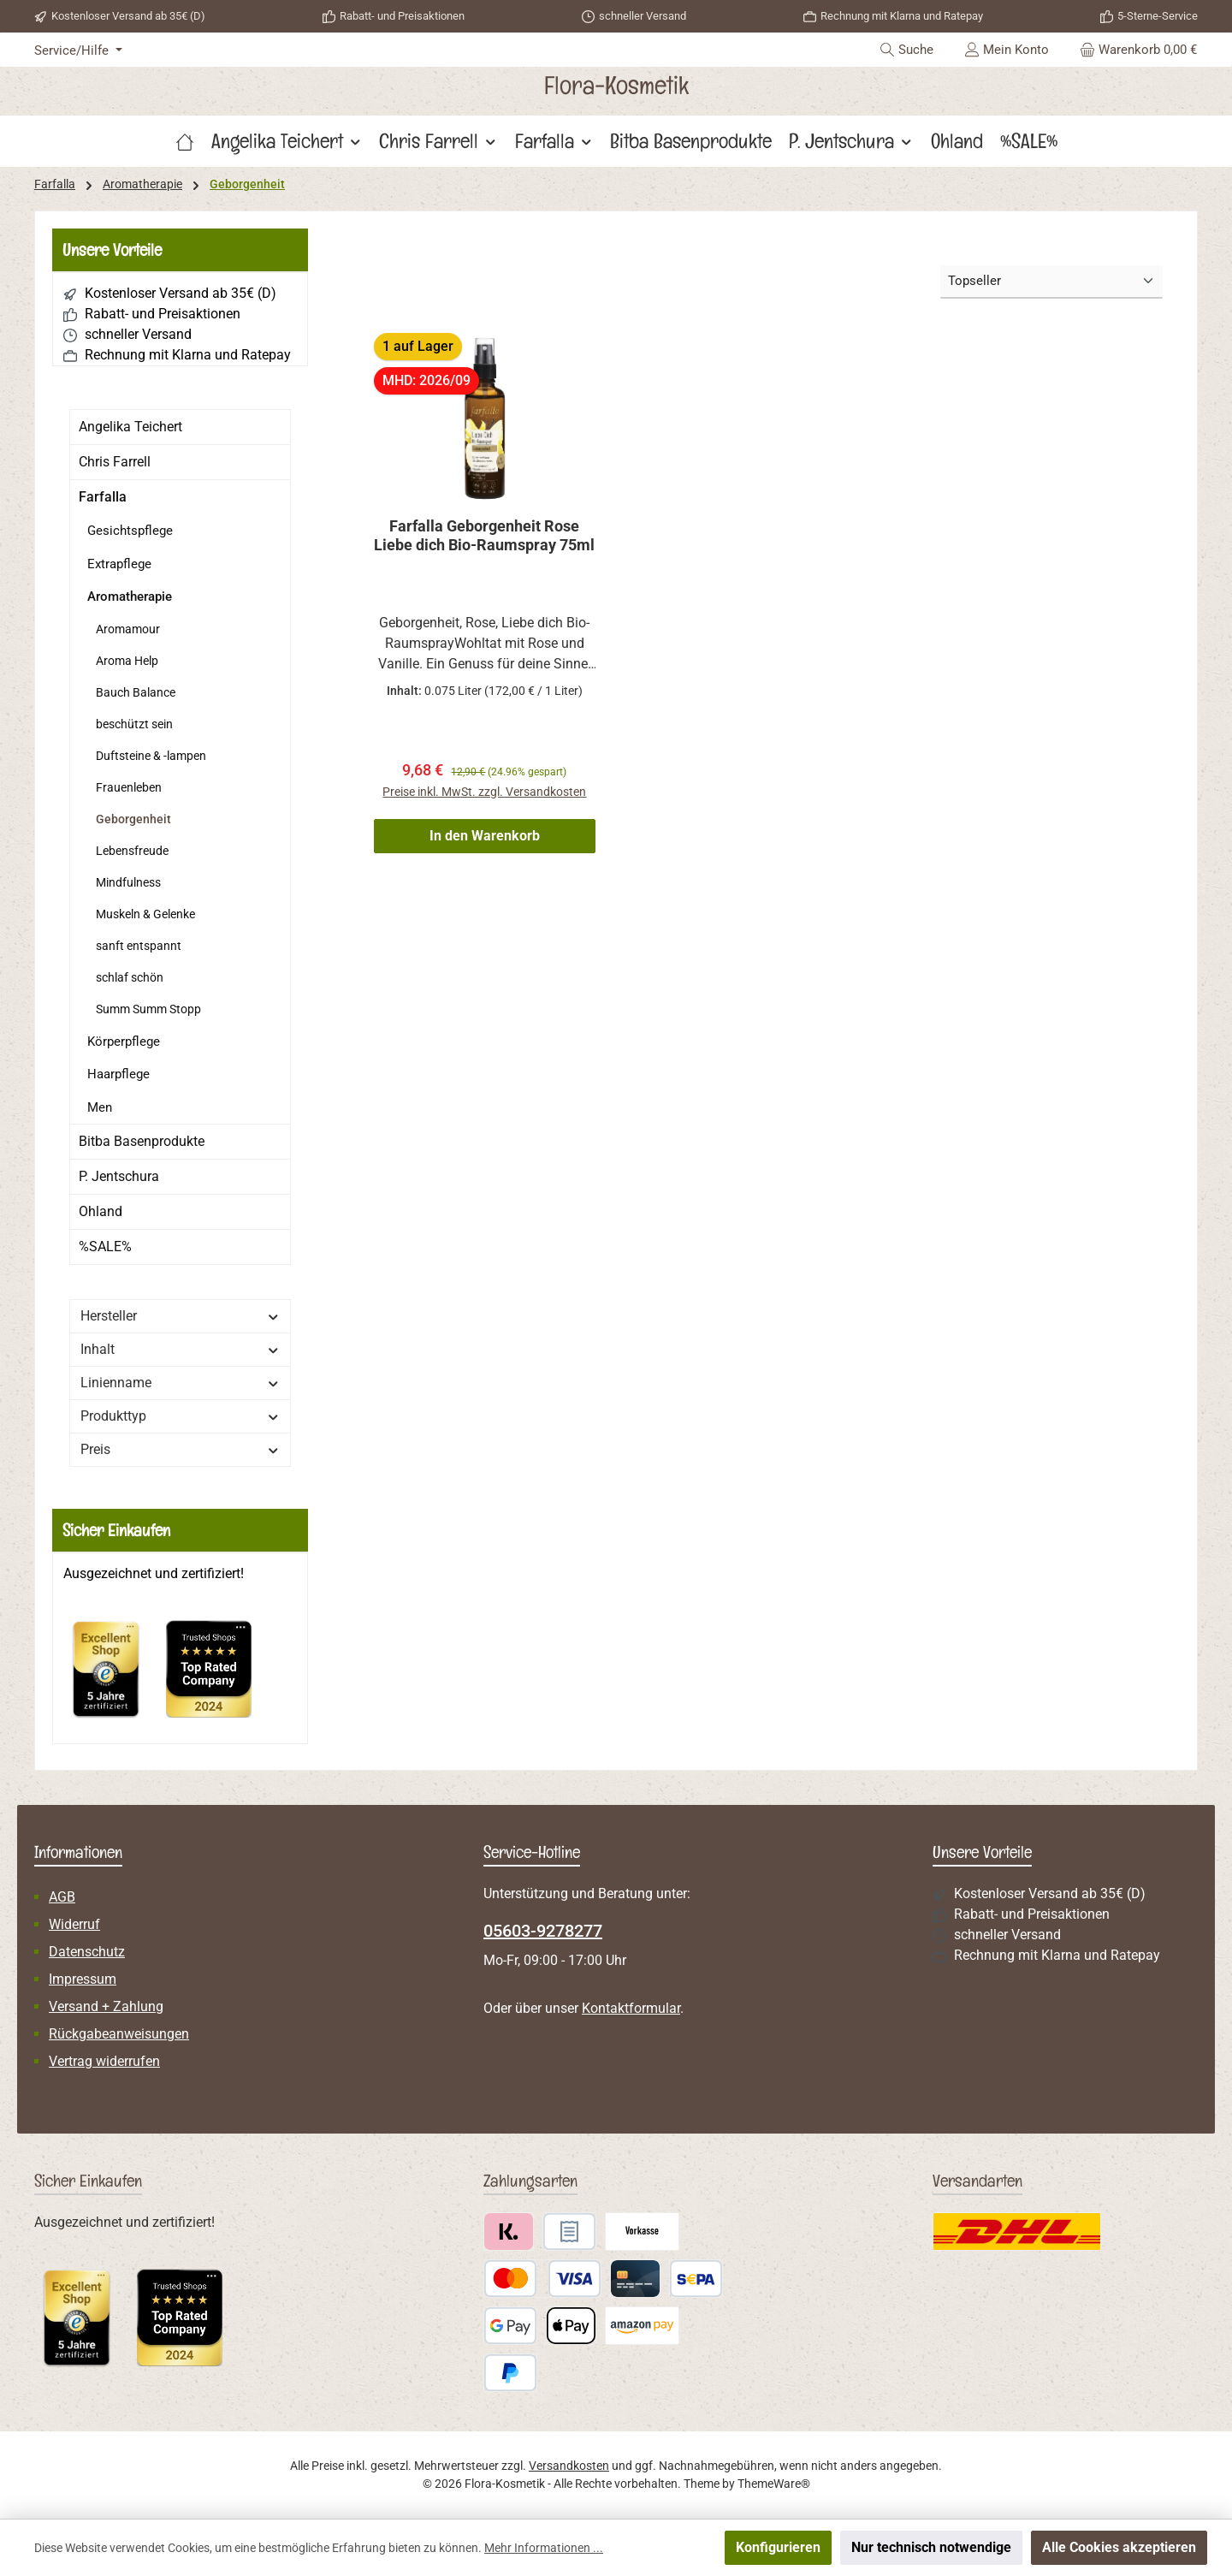  I want to click on Extrapflege, so click(119, 564).